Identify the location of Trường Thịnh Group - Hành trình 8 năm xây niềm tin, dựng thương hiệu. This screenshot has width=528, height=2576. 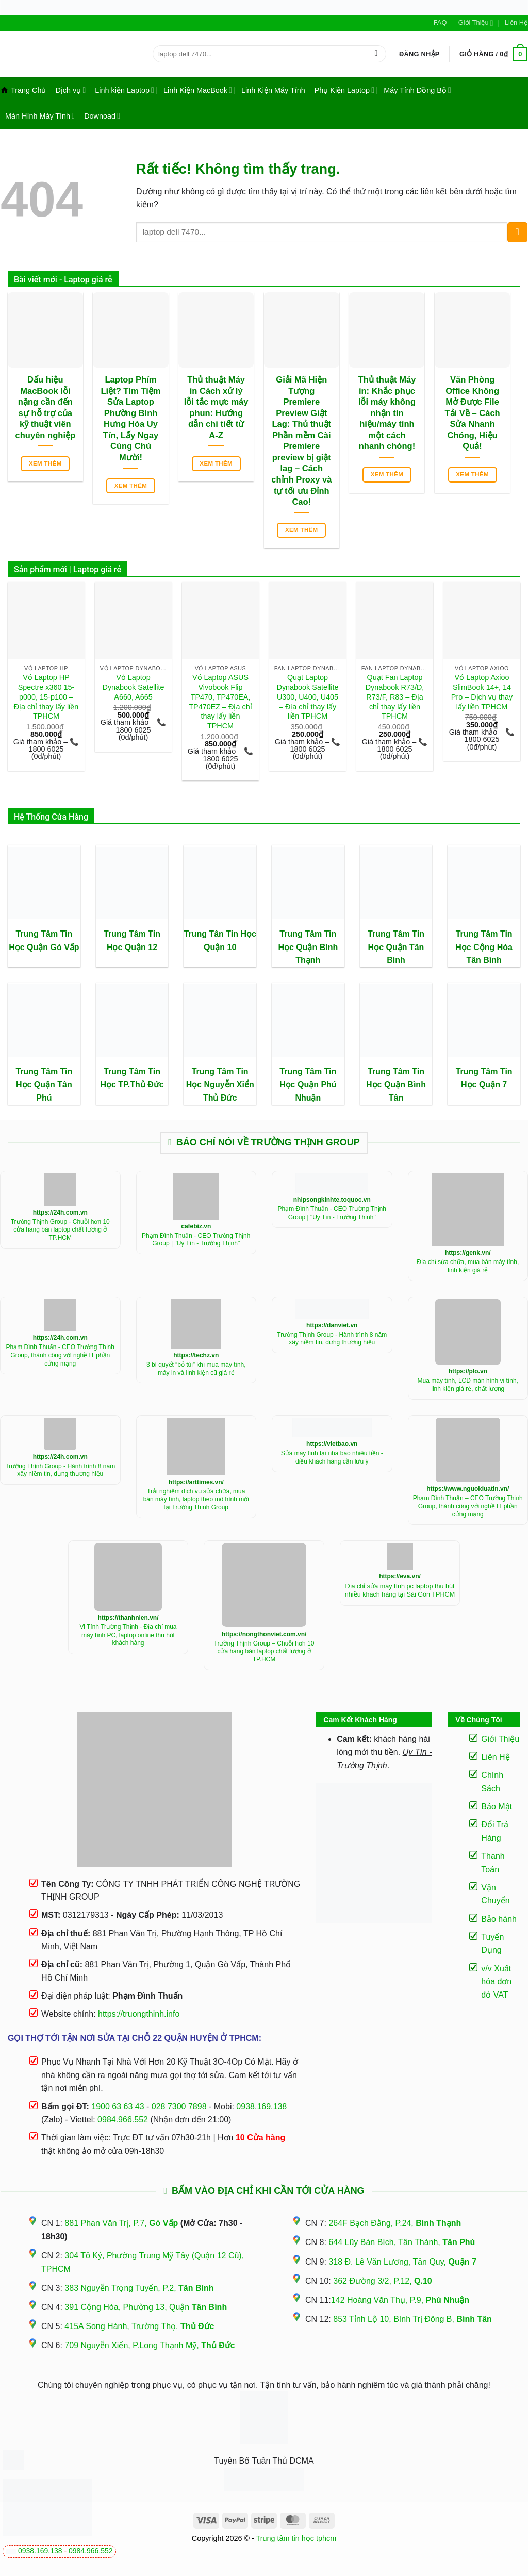
(332, 1339).